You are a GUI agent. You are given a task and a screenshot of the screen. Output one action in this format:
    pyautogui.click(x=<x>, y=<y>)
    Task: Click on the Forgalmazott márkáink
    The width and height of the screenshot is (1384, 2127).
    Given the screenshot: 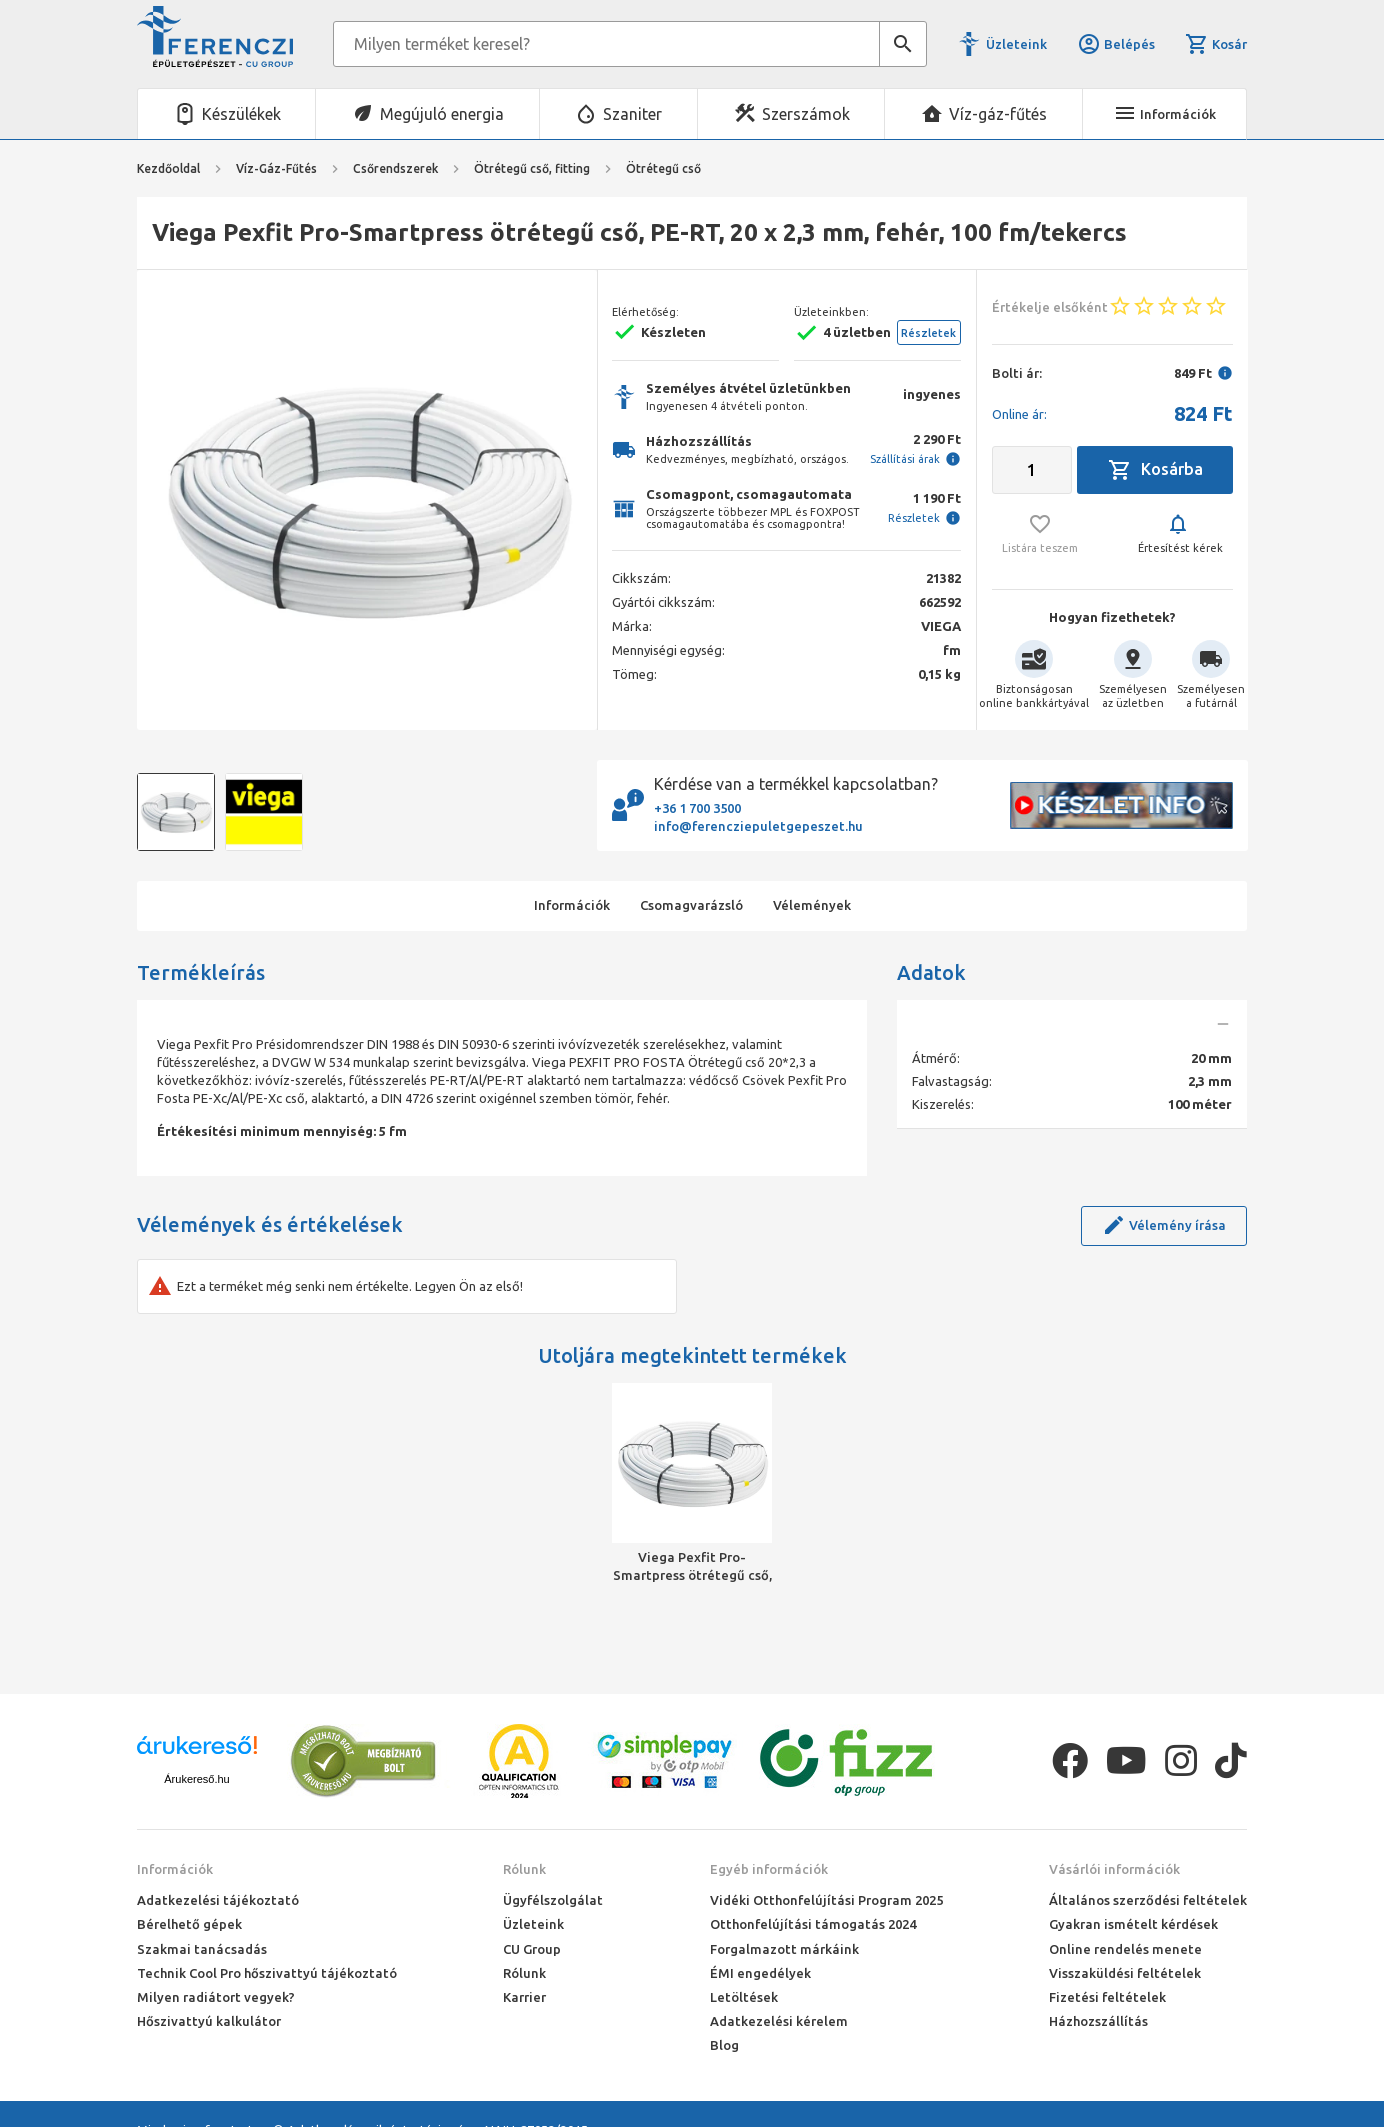 What is the action you would take?
    pyautogui.click(x=784, y=1949)
    